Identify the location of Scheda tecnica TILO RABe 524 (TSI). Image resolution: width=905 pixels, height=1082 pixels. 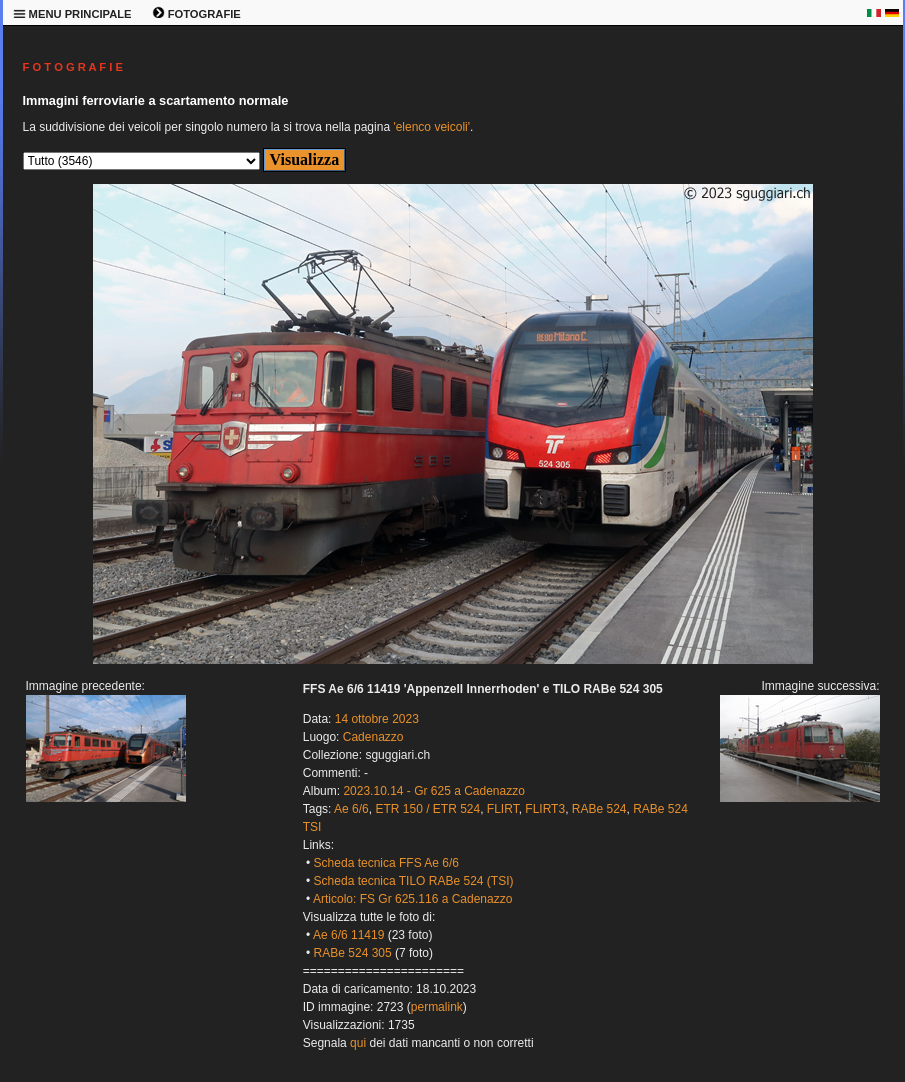
(414, 881).